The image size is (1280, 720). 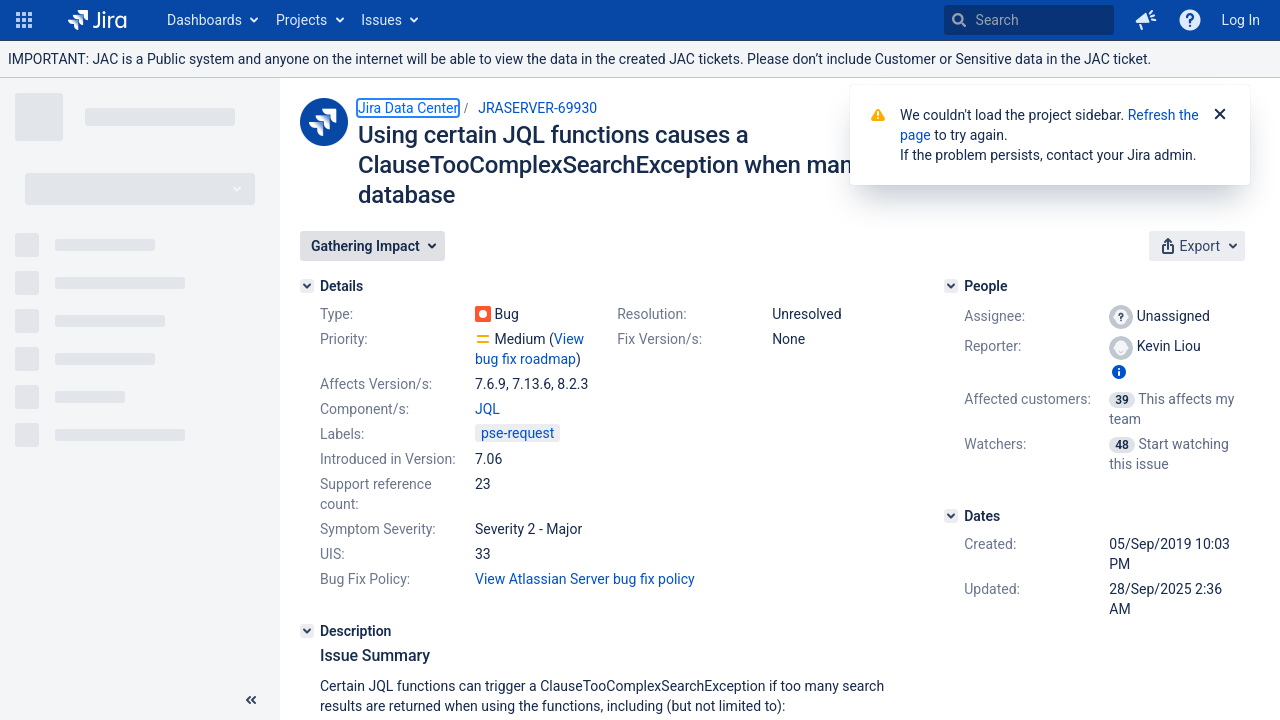 What do you see at coordinates (1190, 20) in the screenshot?
I see `[Help]` at bounding box center [1190, 20].